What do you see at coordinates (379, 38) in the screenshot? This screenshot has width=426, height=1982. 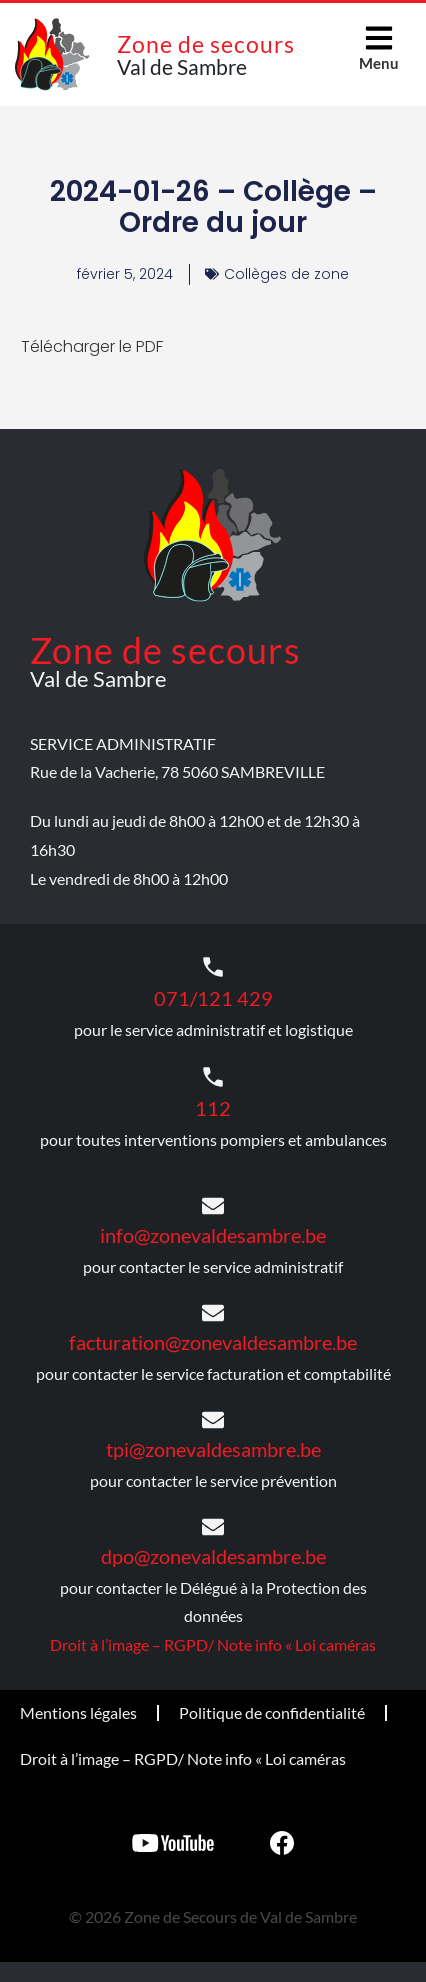 I see `[Menu]` at bounding box center [379, 38].